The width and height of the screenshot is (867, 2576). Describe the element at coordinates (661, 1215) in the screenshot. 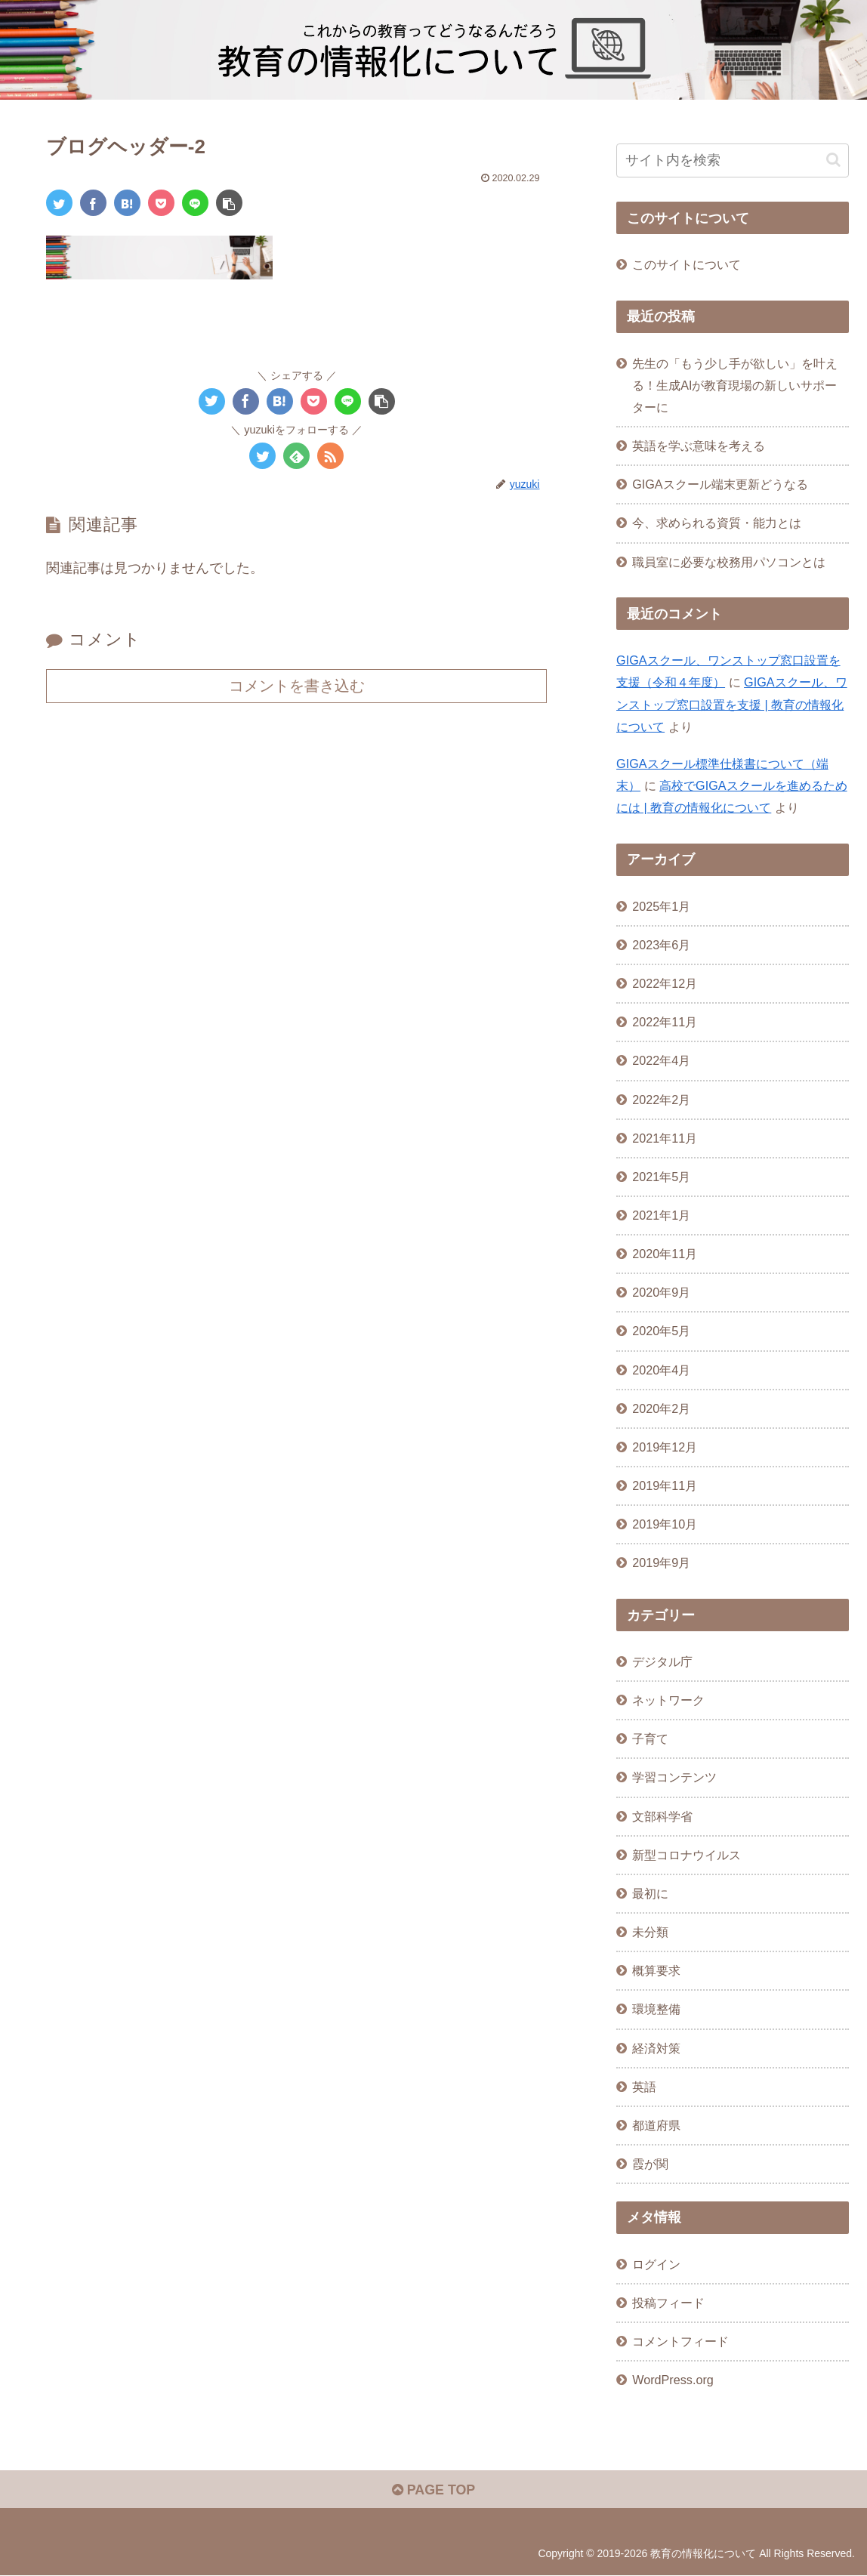

I see `2021年1月` at that location.